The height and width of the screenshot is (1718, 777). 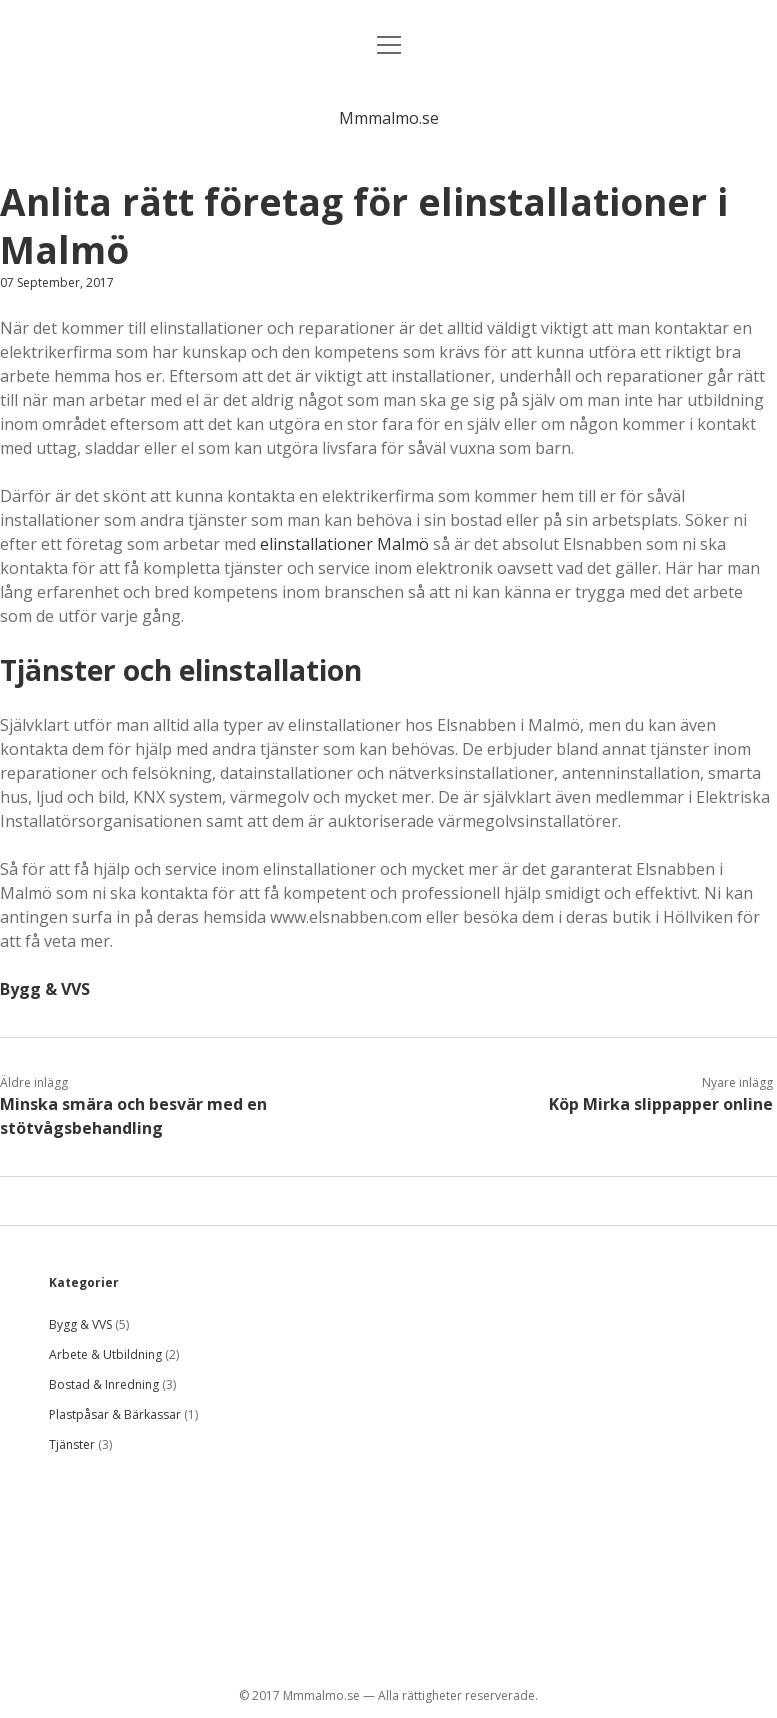 I want to click on elinstallationer Malmö, so click(x=344, y=544).